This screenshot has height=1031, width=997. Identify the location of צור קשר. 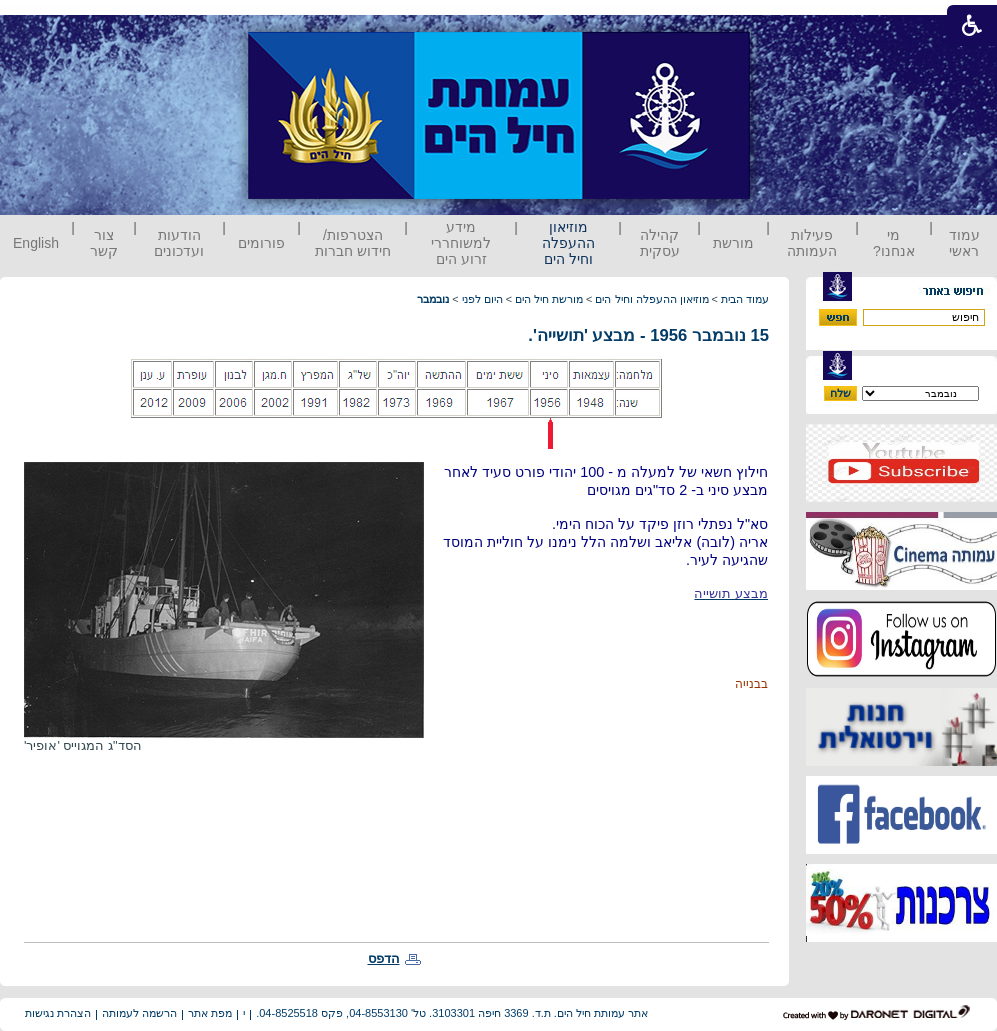
(104, 243).